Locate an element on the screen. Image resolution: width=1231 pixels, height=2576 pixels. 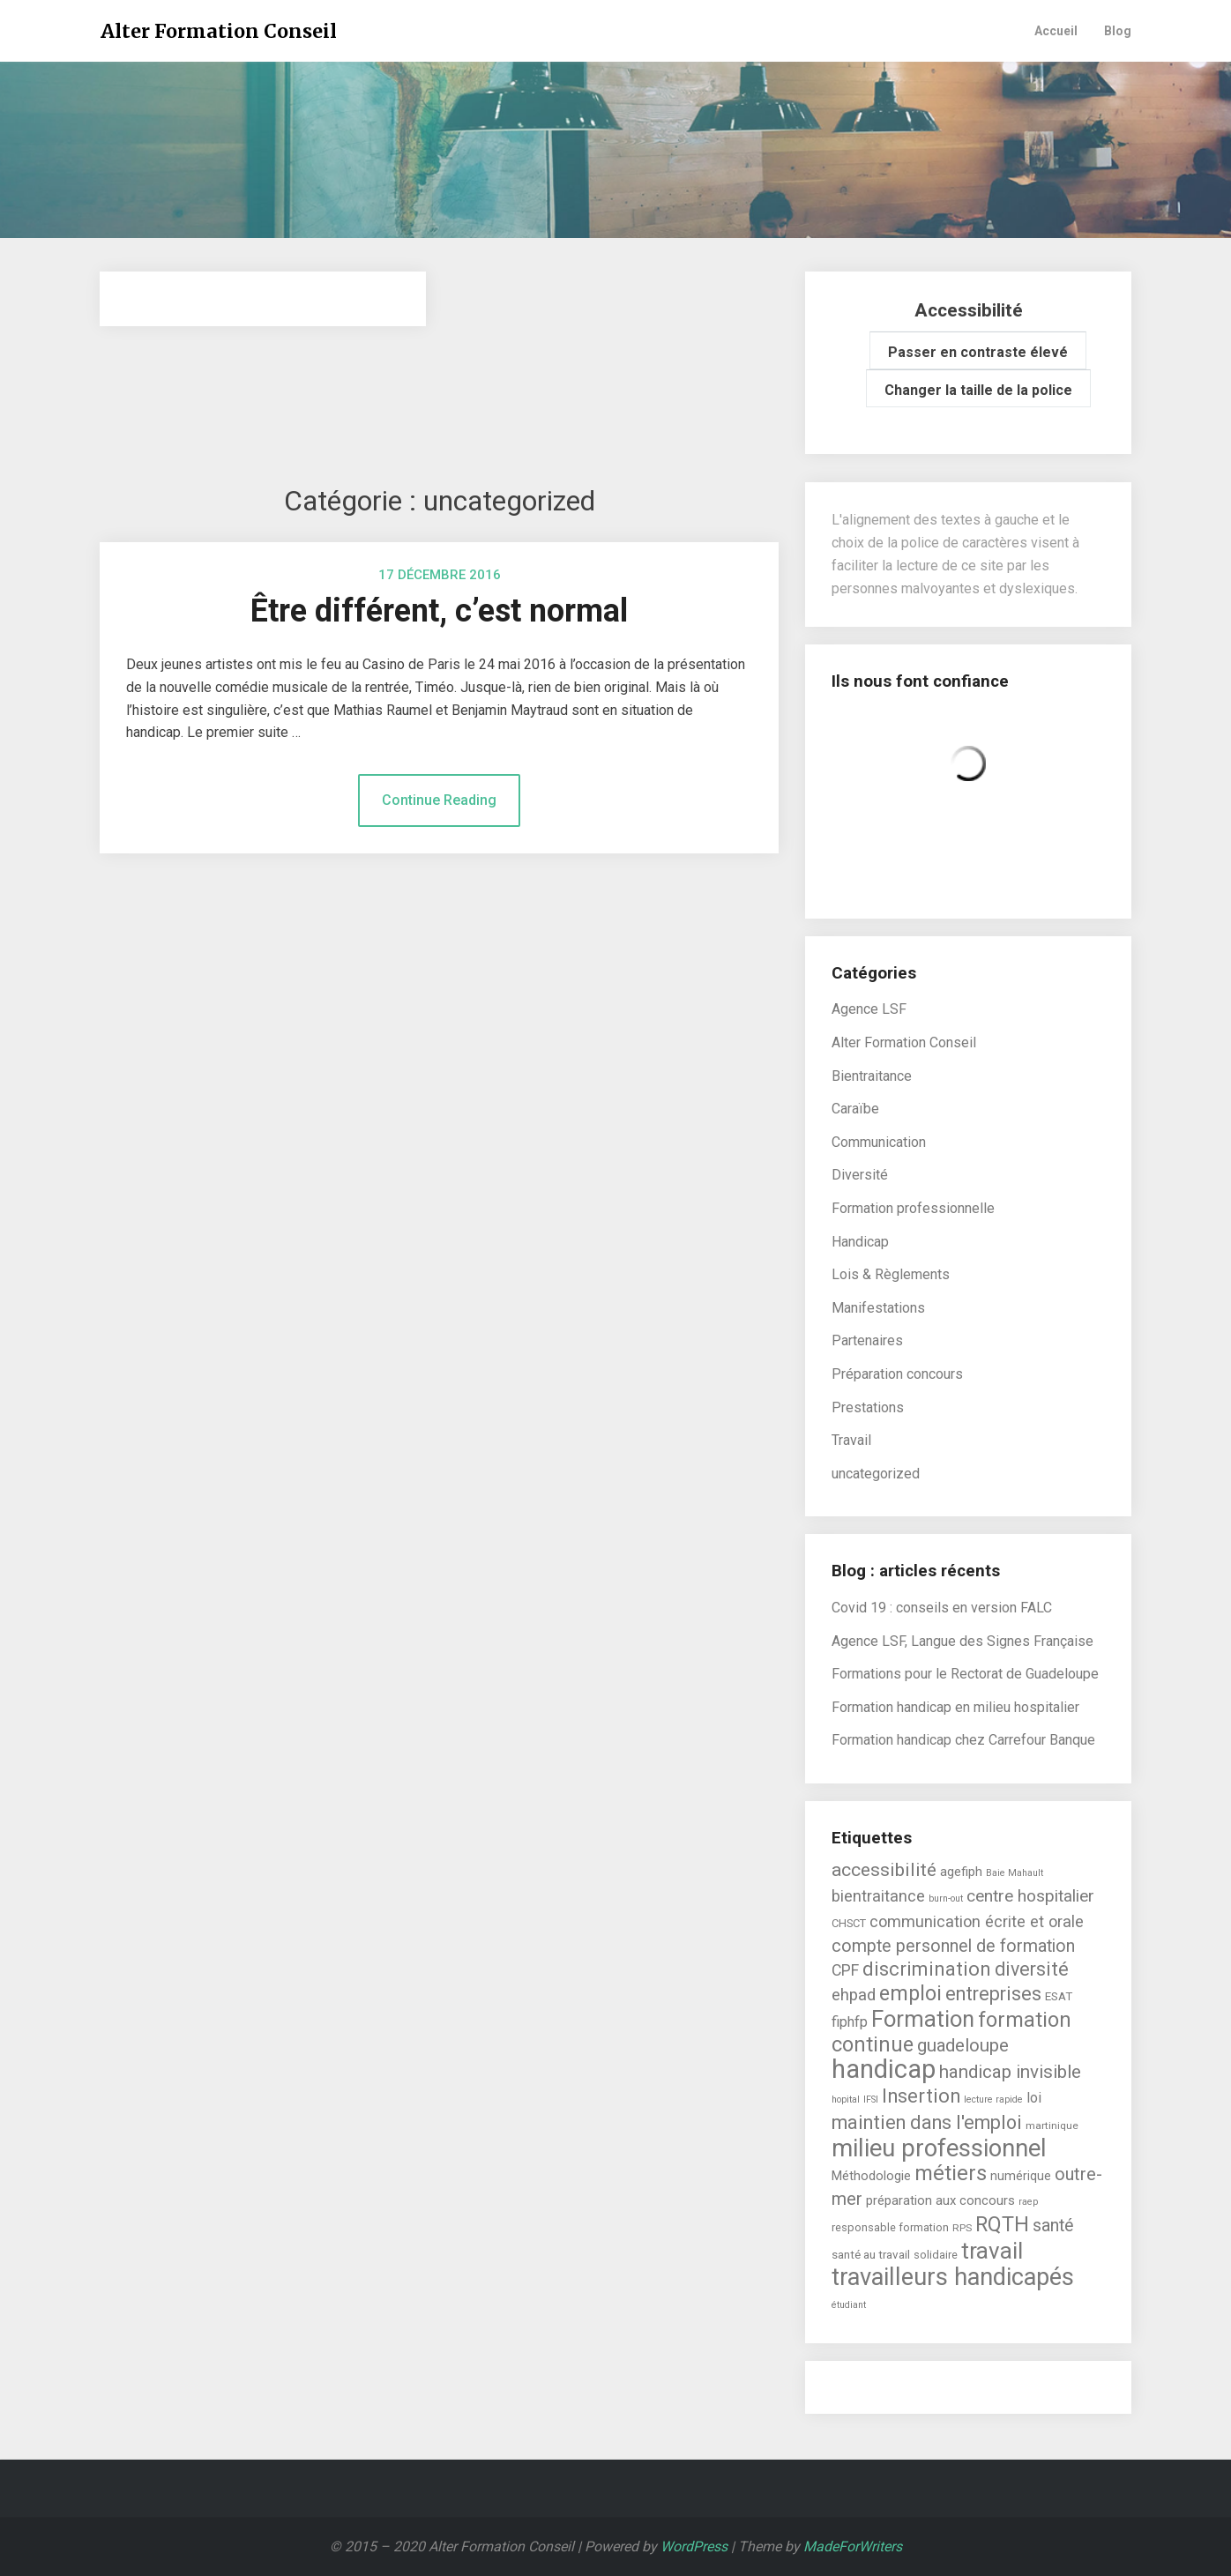
Méthodologie [Méthodologie (9 éléments)] is located at coordinates (871, 2176).